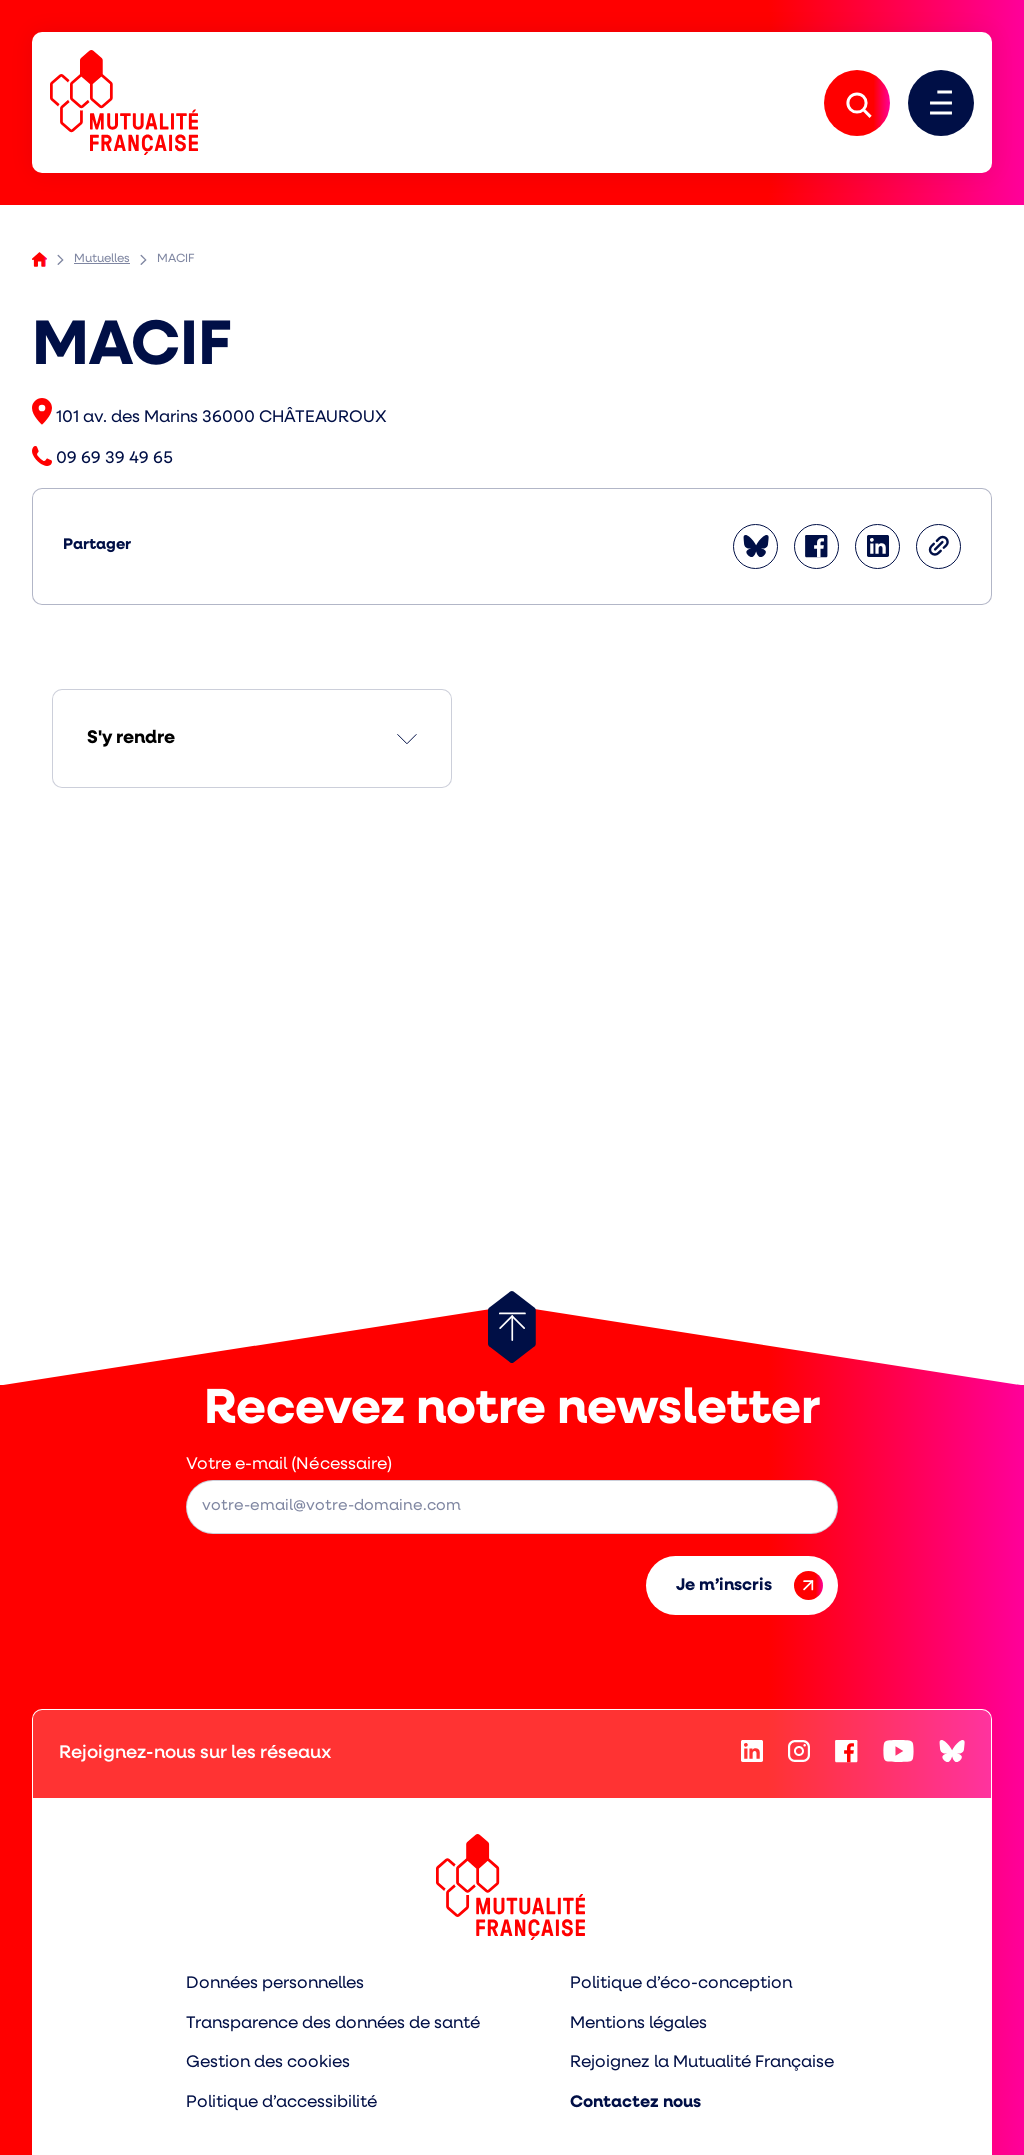  I want to click on Accueil, so click(39, 260).